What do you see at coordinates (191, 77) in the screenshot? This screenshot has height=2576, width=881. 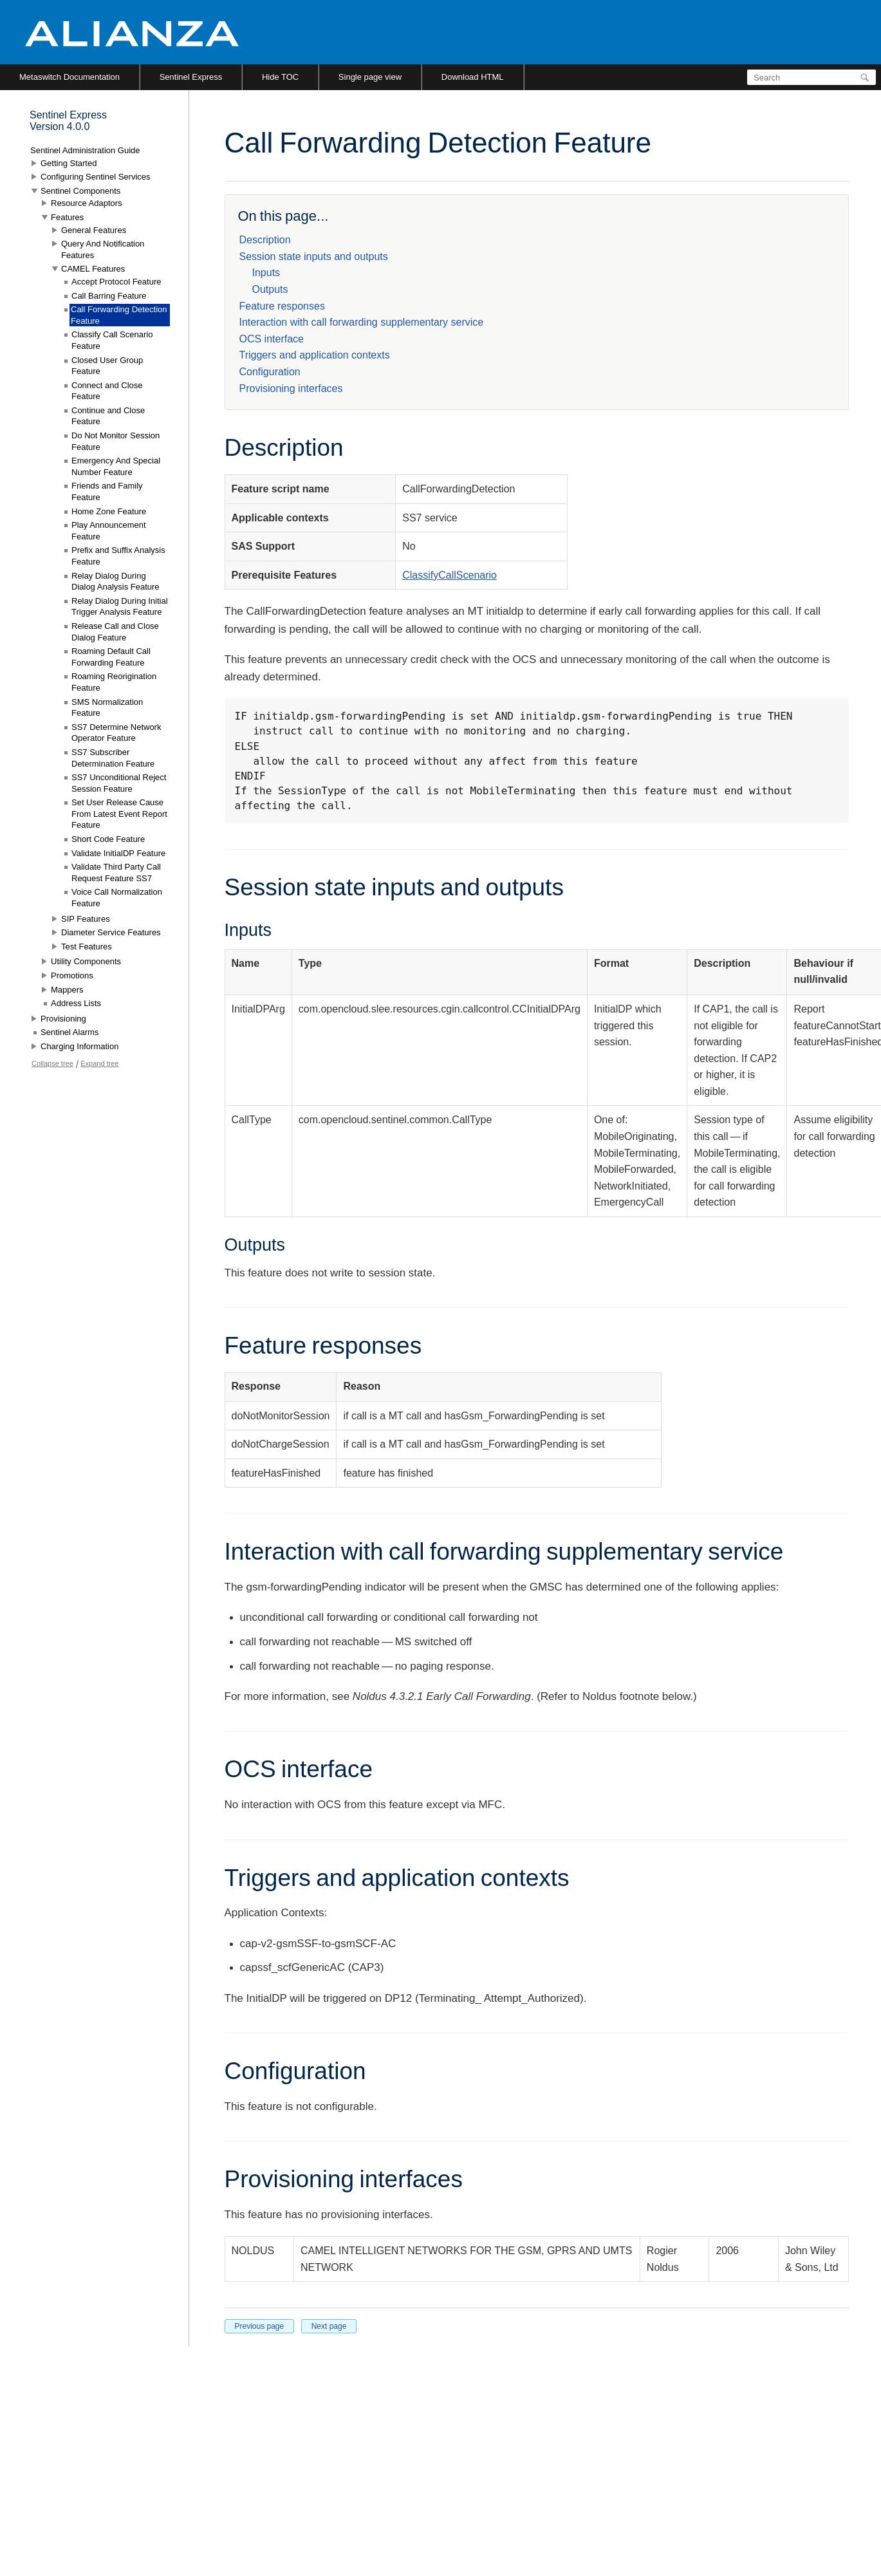 I see `Sentinel Express` at bounding box center [191, 77].